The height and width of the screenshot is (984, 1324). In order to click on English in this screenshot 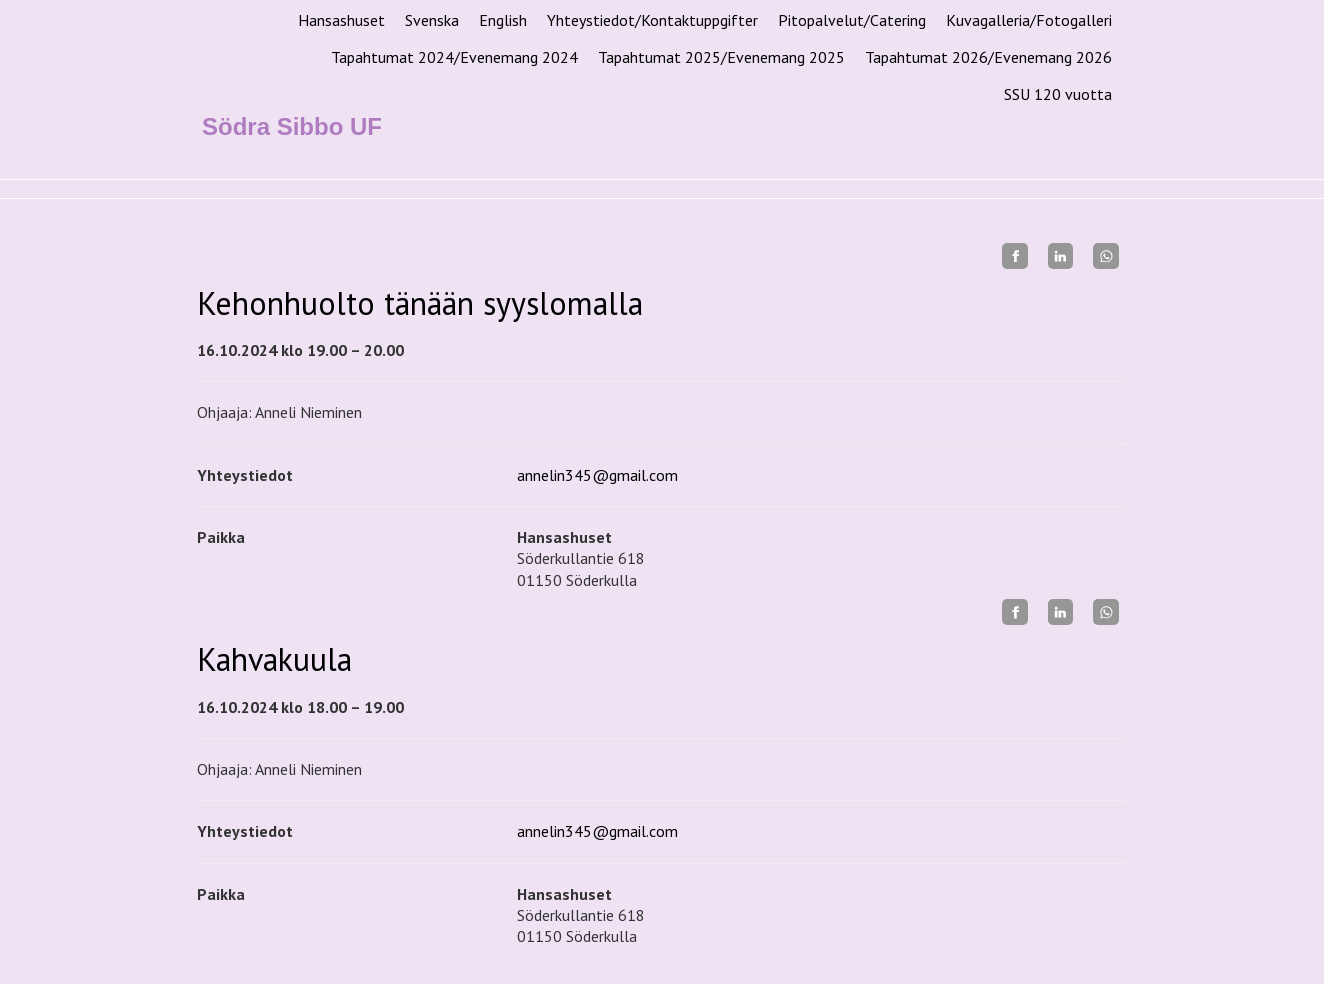, I will do `click(503, 20)`.